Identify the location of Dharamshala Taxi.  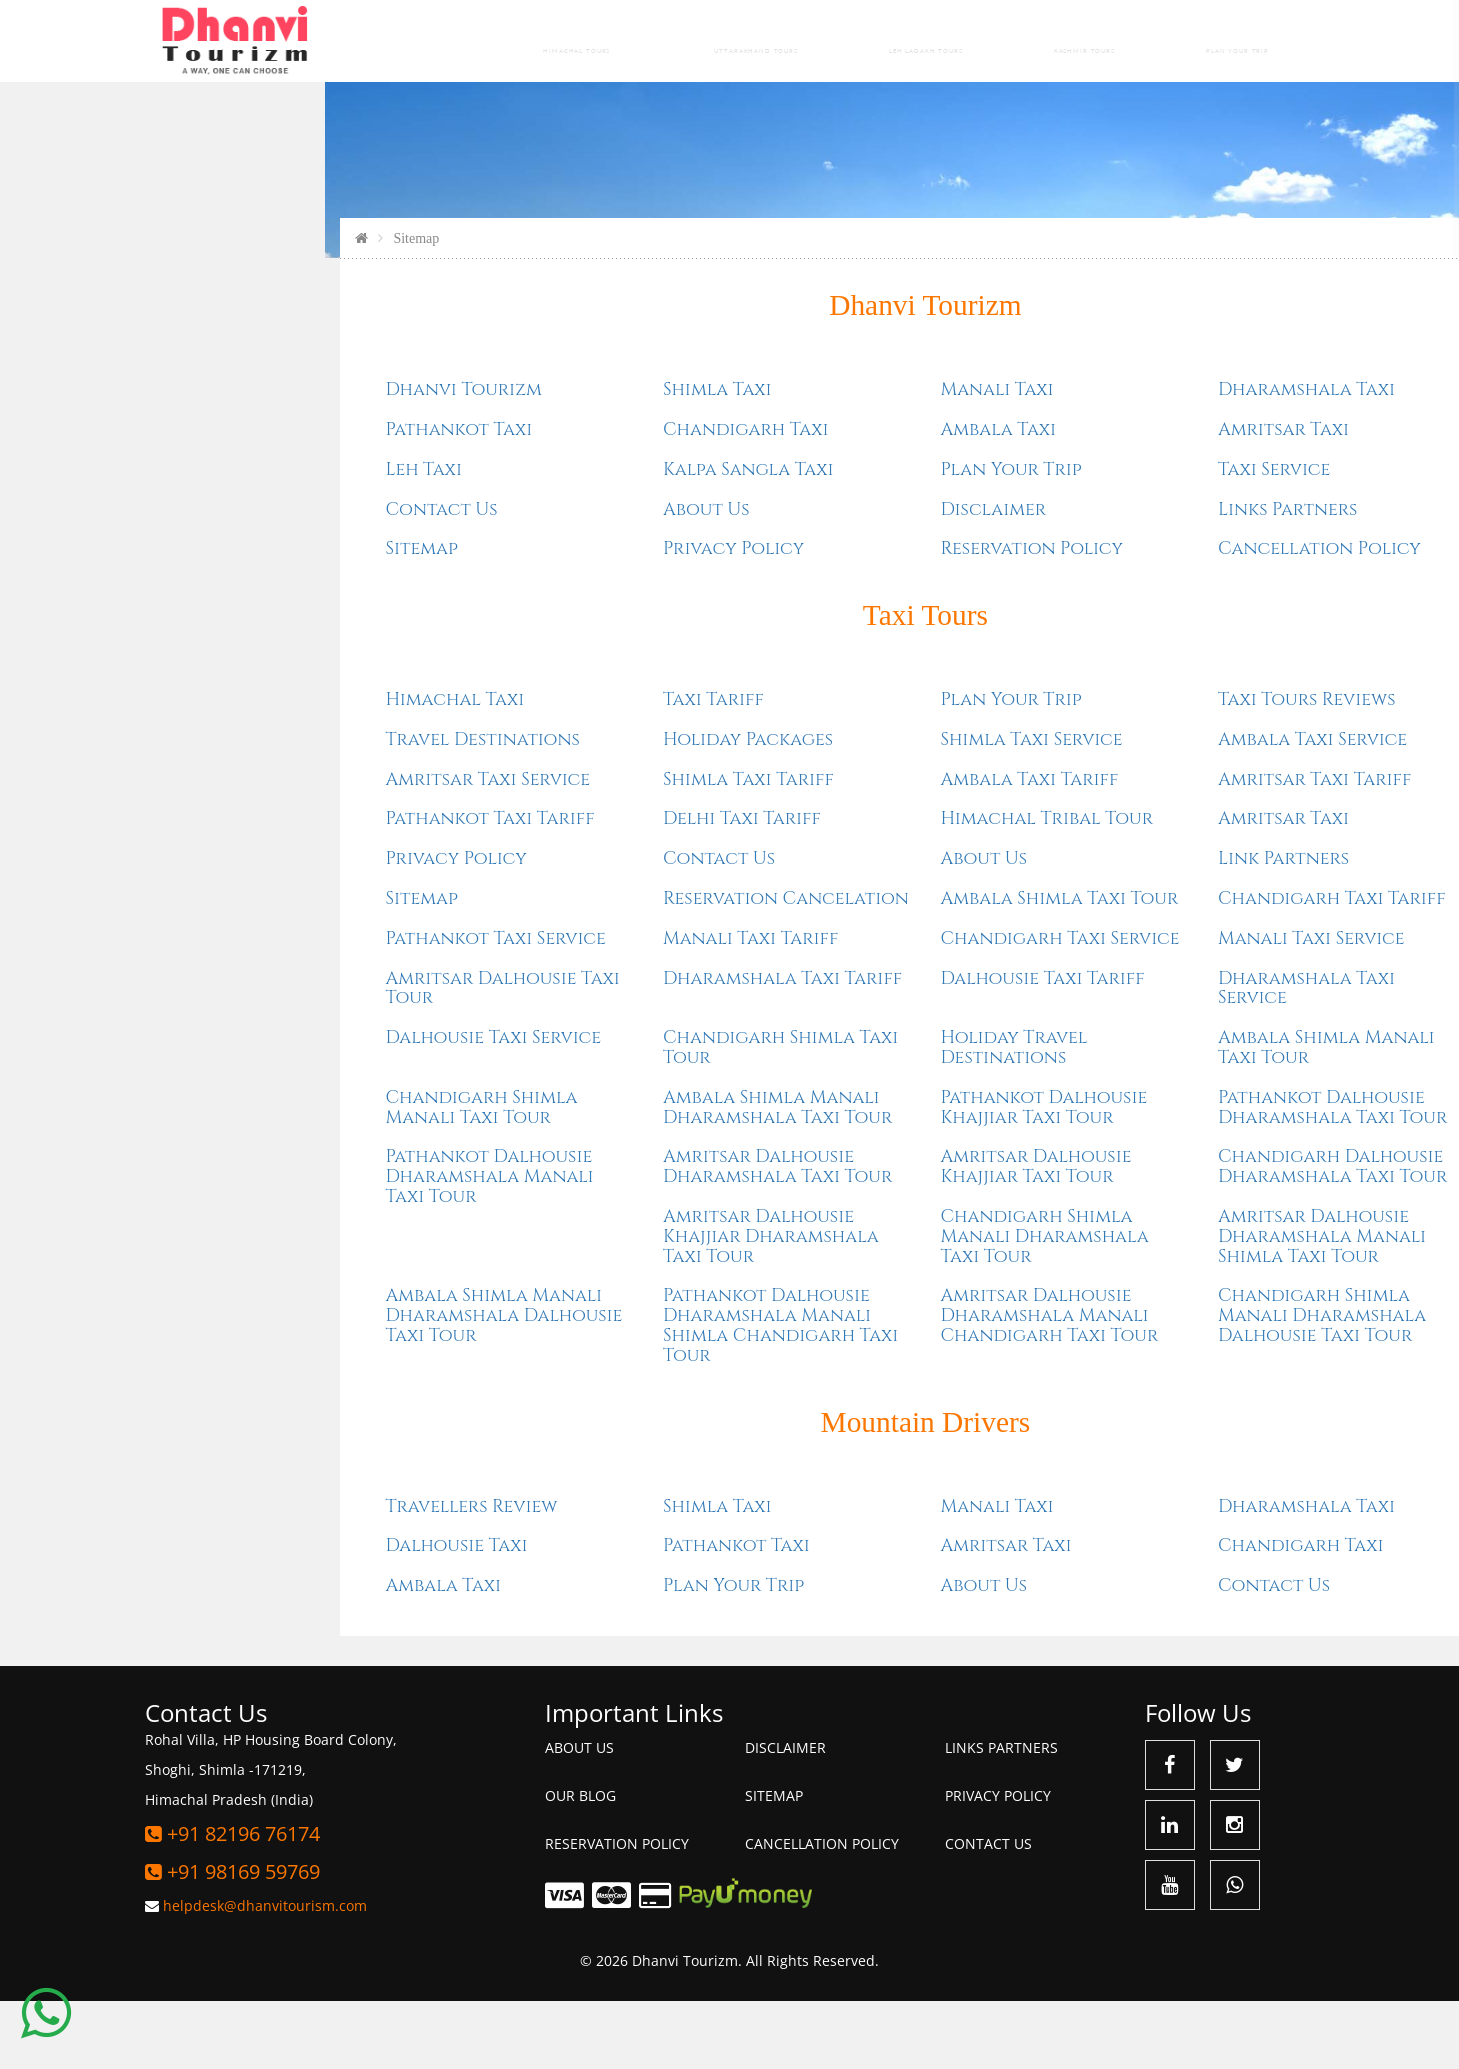
(1110, 458).